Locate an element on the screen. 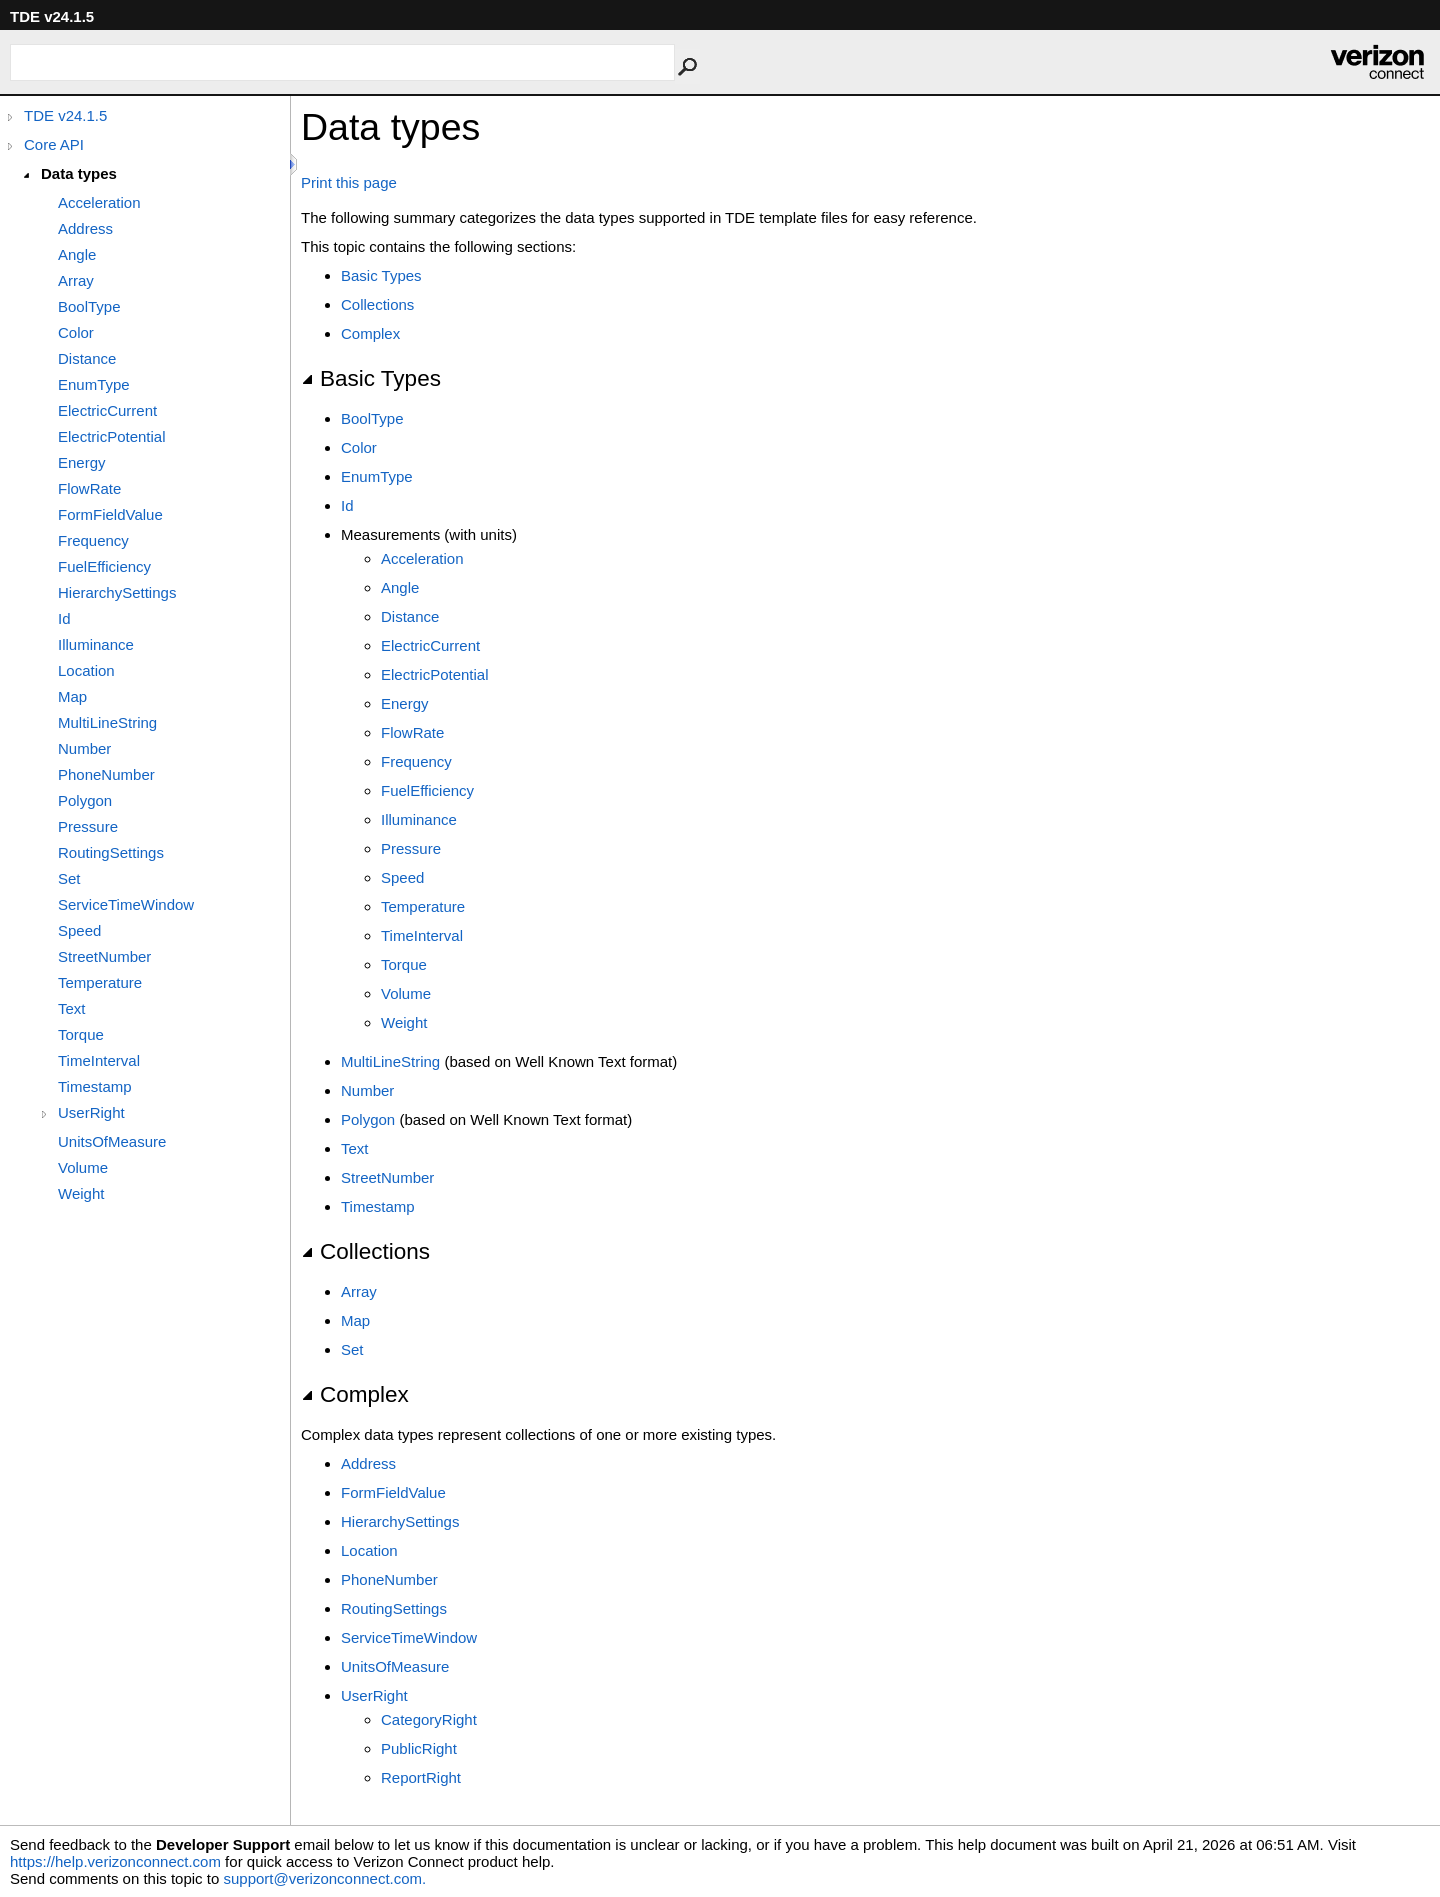 This screenshot has height=1897, width=1440. support@verizonconnect.com. is located at coordinates (324, 1878).